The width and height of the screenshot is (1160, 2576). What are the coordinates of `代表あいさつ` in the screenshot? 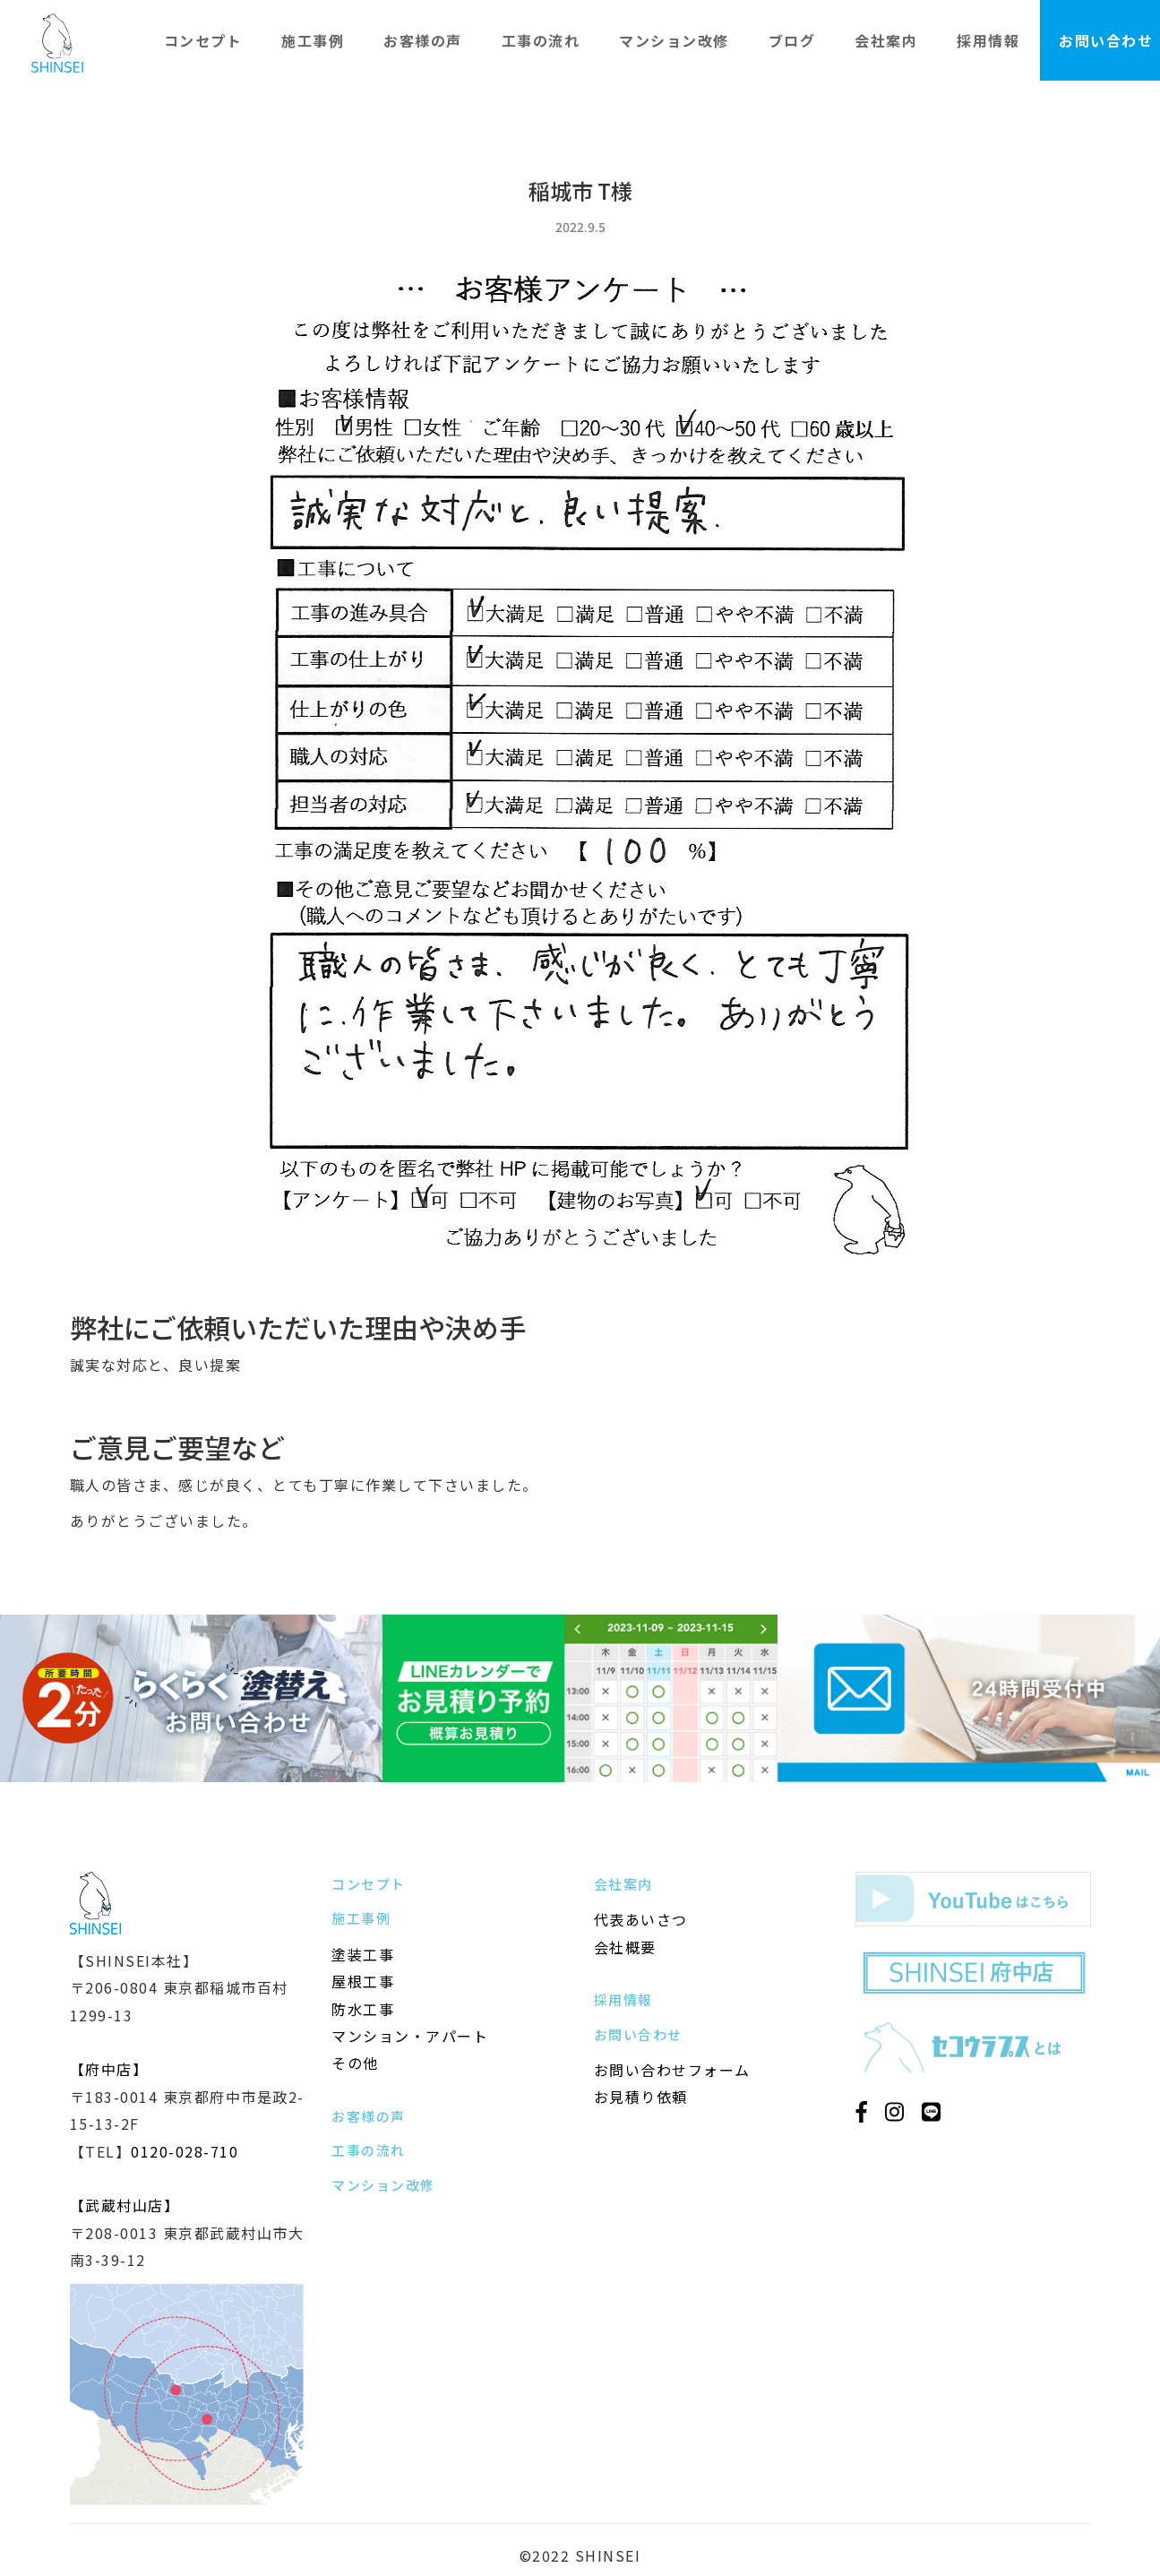 It's located at (641, 1919).